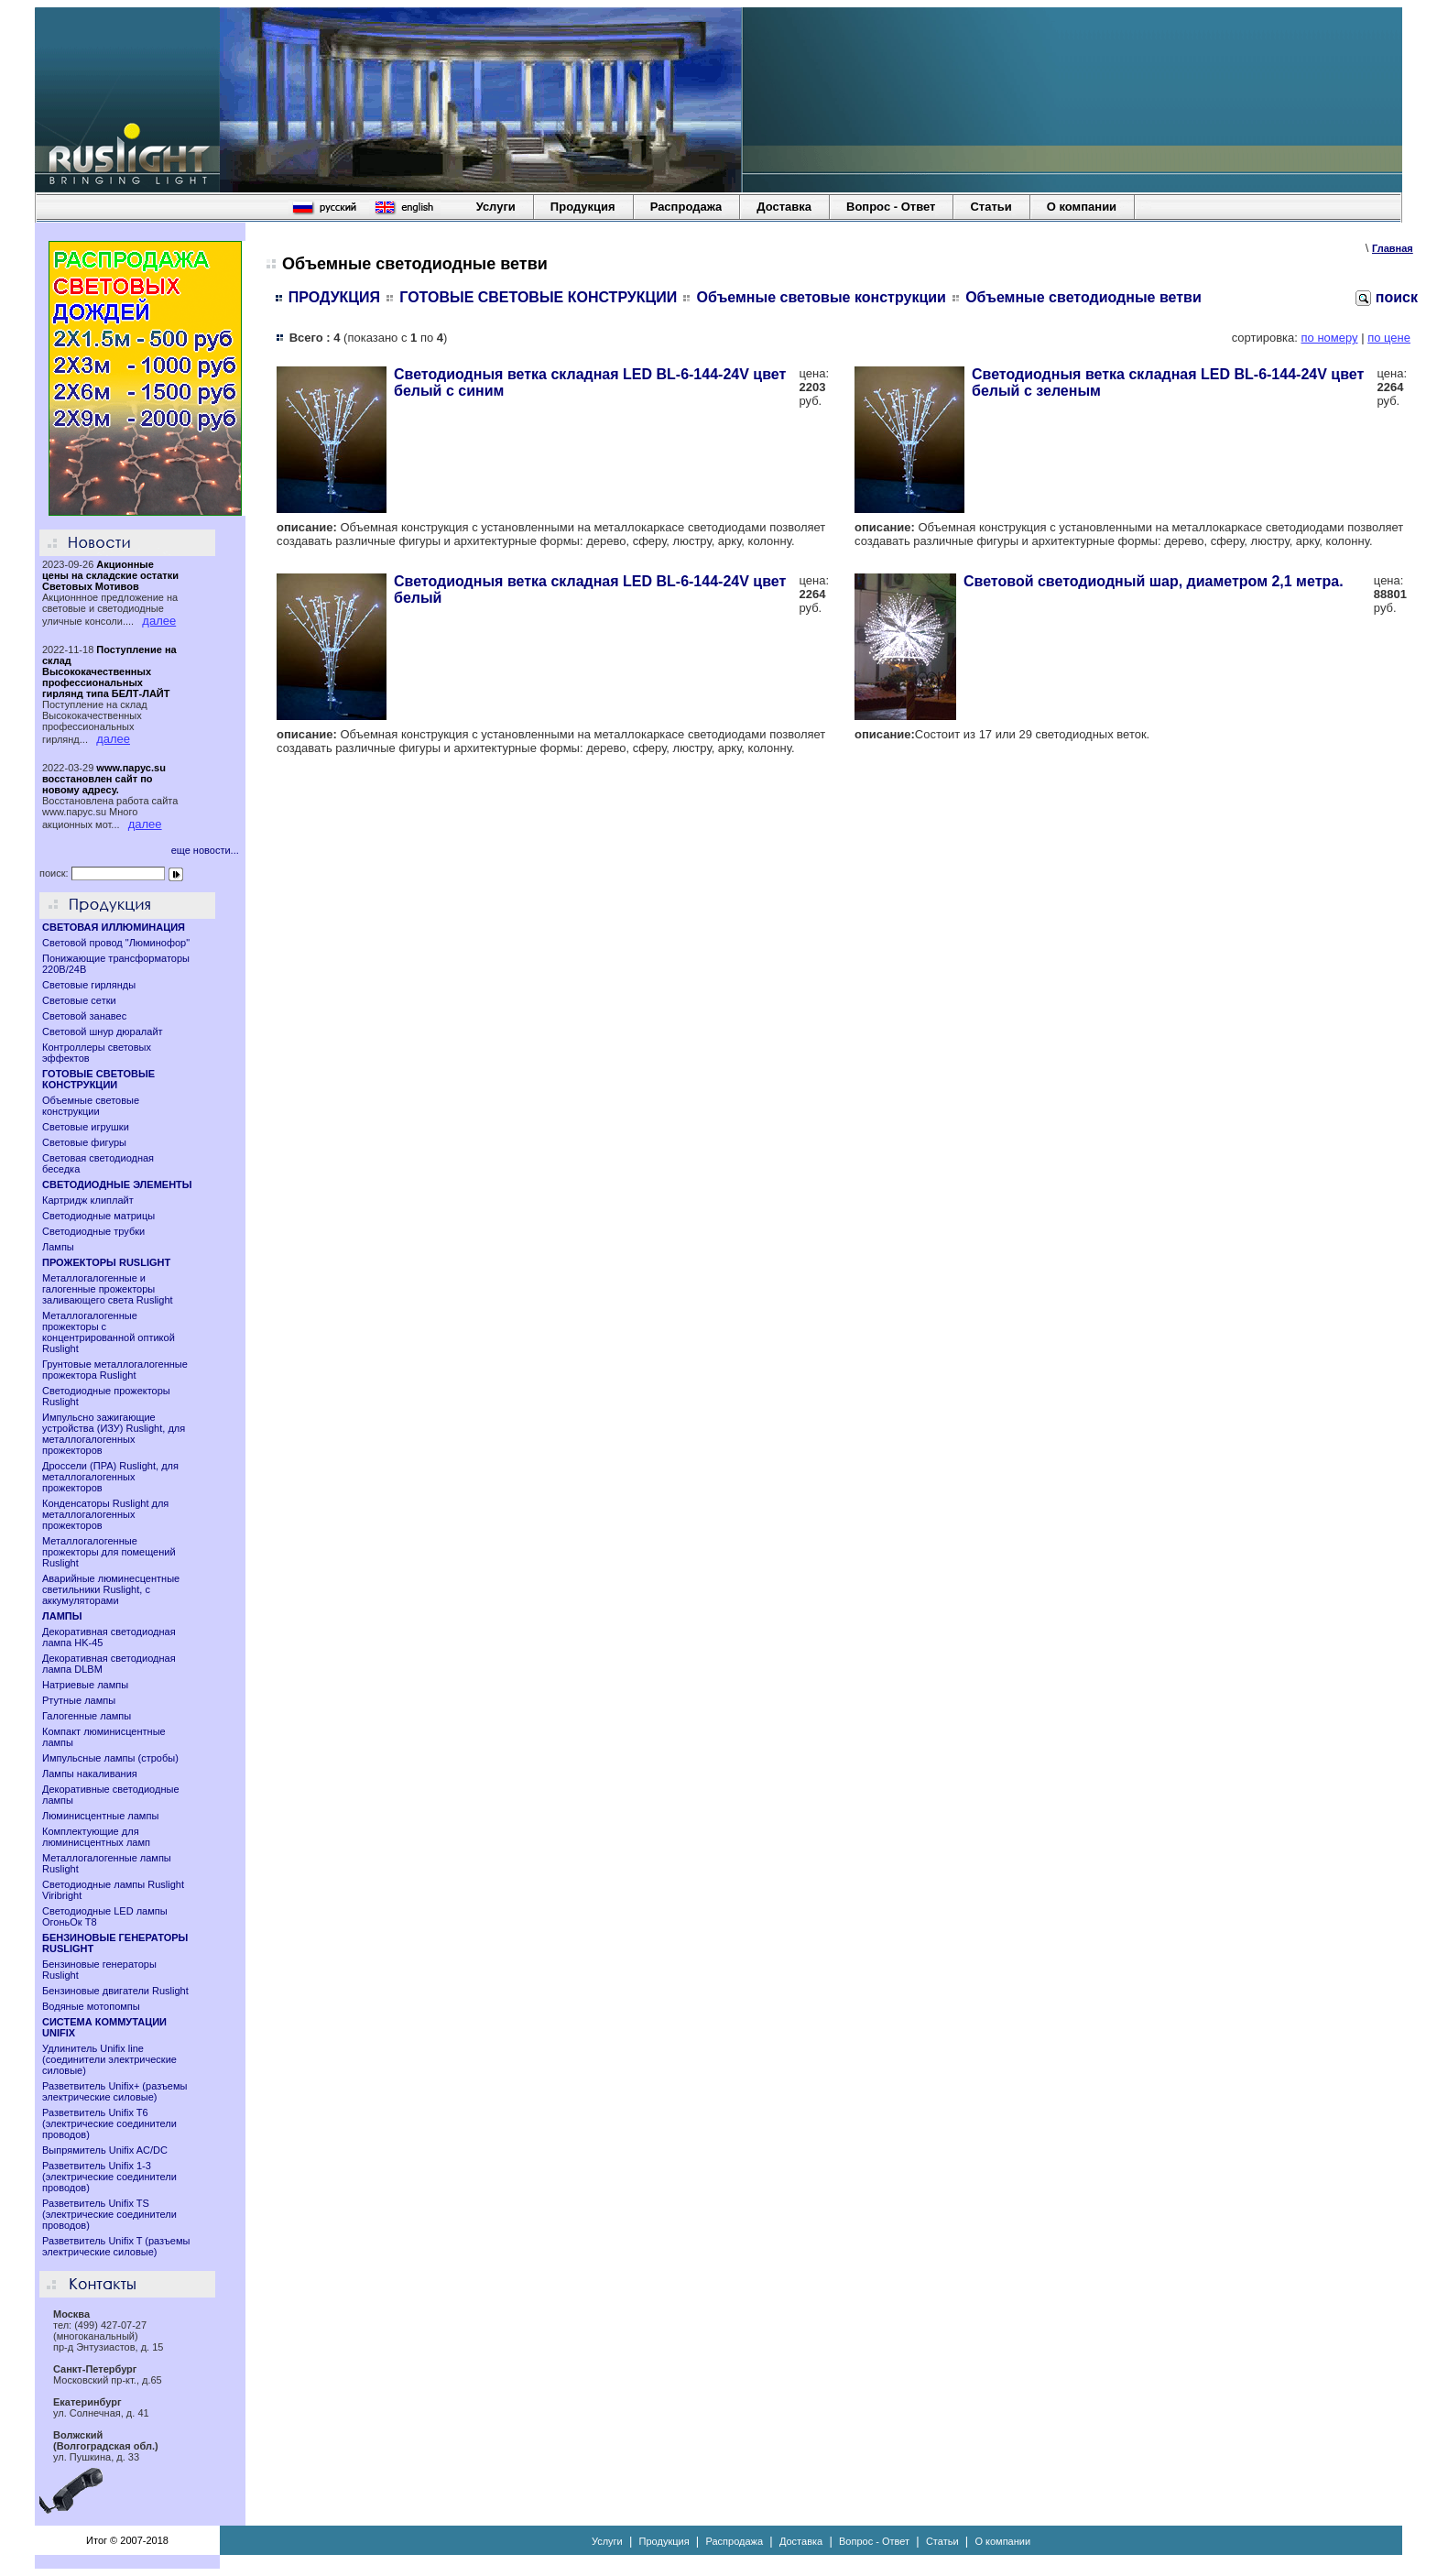  I want to click on Доставка, so click(784, 206).